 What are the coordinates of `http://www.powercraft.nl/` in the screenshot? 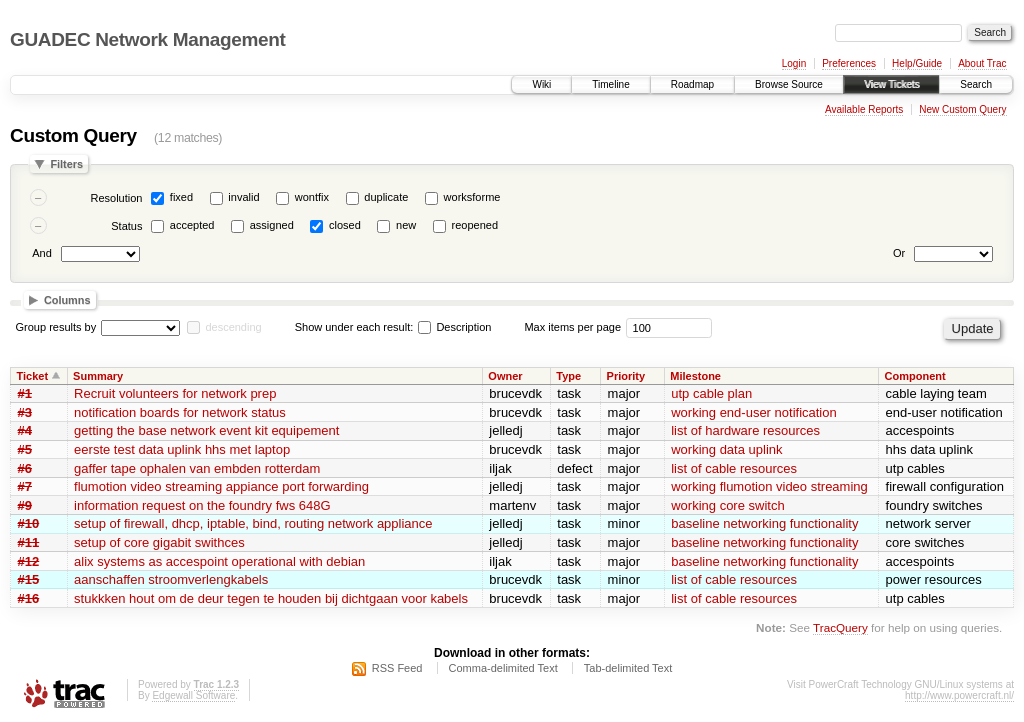 It's located at (959, 695).